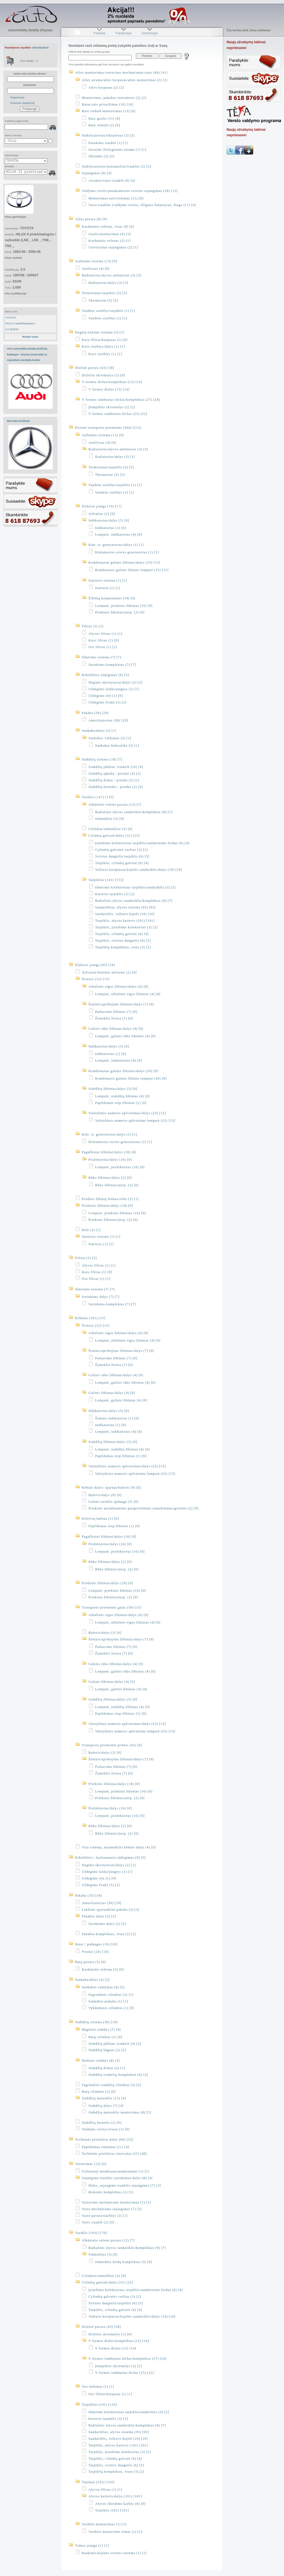 The height and width of the screenshot is (2576, 284). I want to click on Įsiurbimo kolektoriaus tarpiklis/sandarinimo žiedas (6) [4], so click(142, 843).